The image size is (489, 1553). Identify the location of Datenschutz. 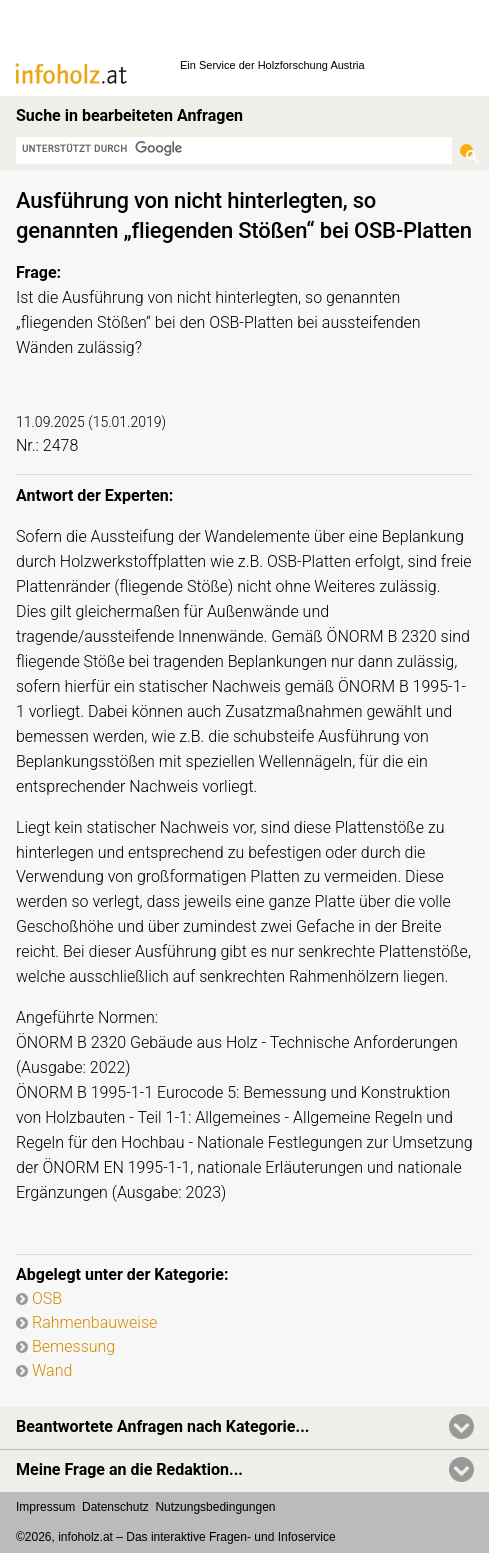
(115, 1507).